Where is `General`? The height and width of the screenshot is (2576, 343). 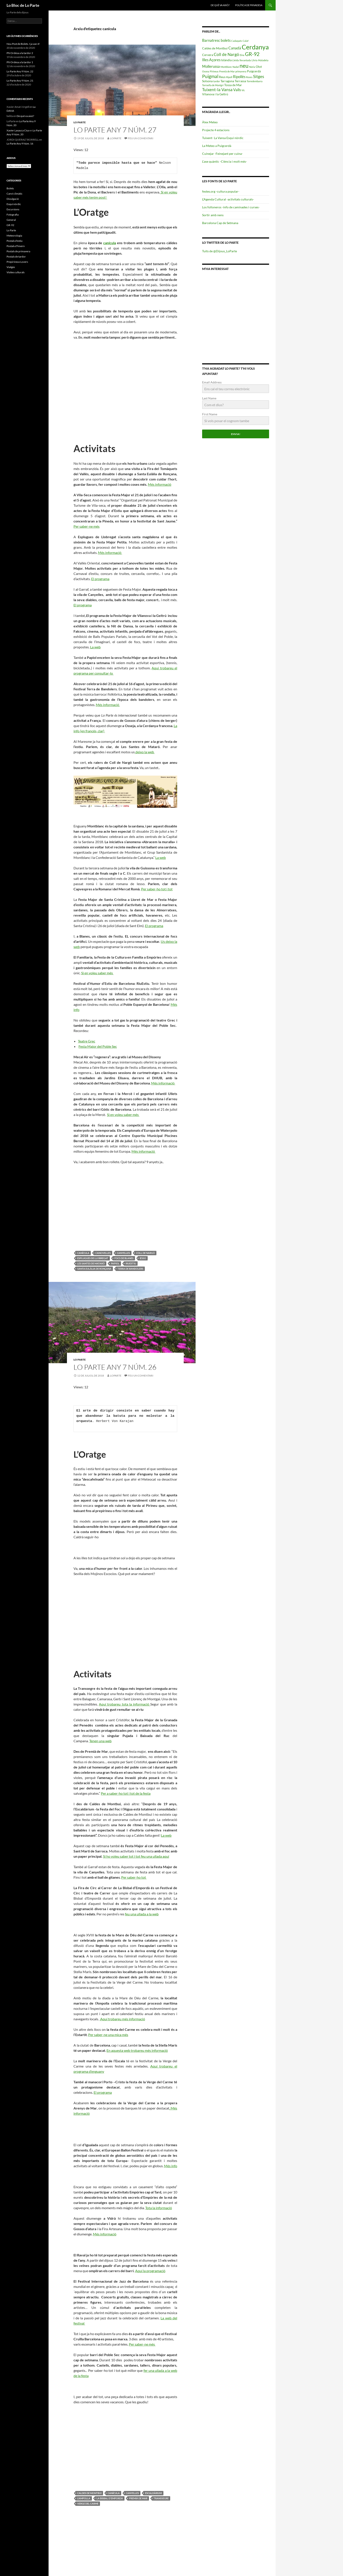
General is located at coordinates (11, 219).